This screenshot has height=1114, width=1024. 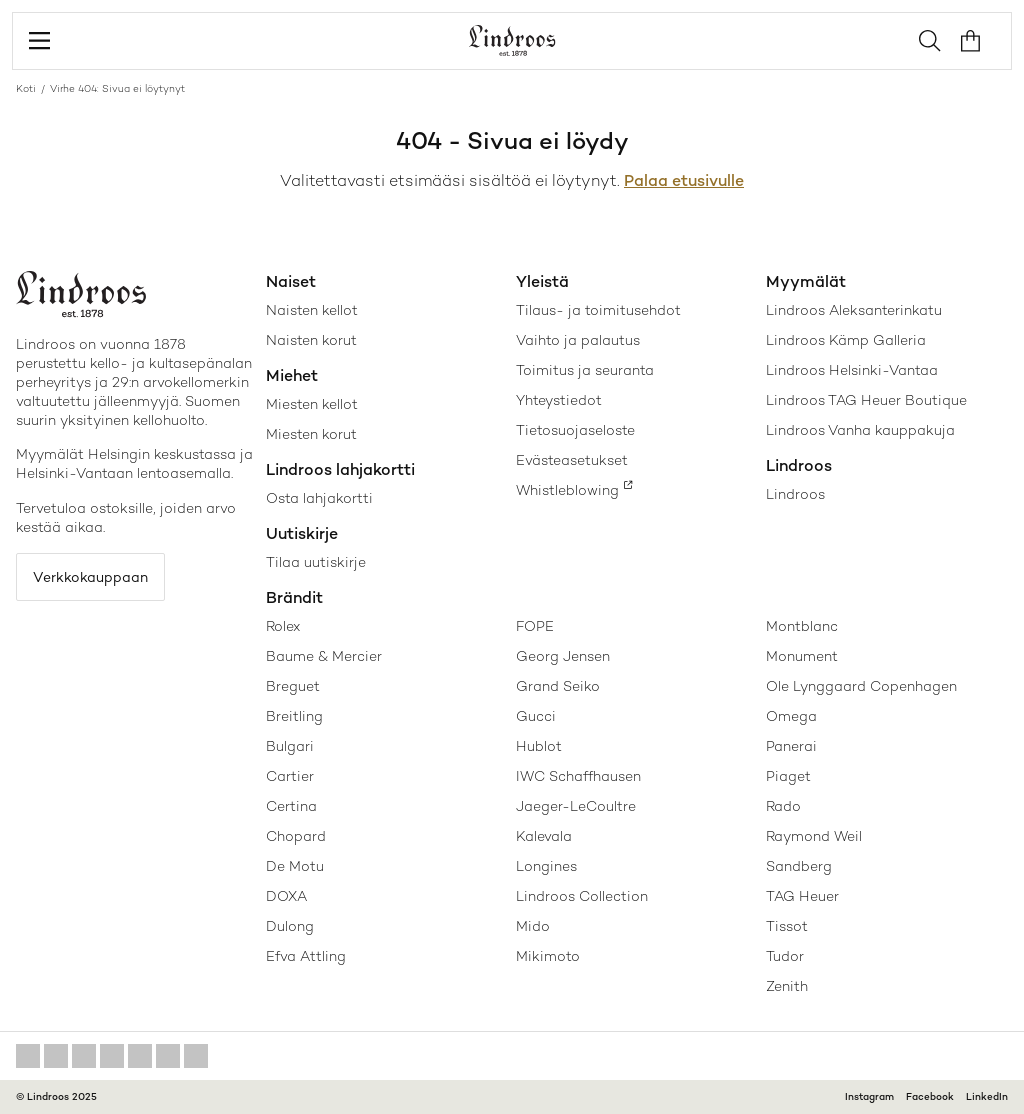 I want to click on Longines, so click(x=546, y=866).